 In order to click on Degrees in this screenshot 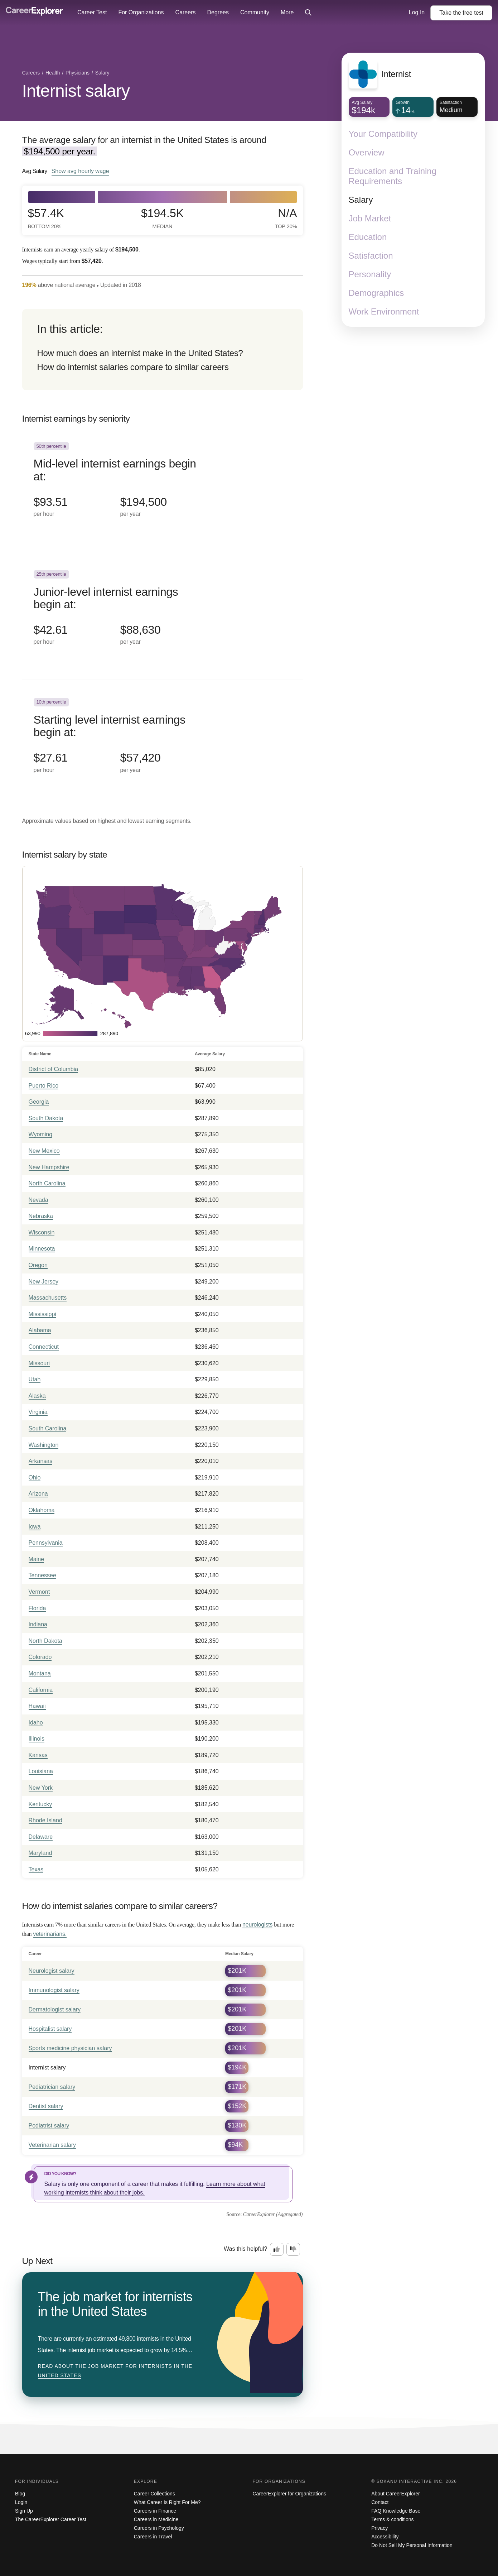, I will do `click(217, 12)`.